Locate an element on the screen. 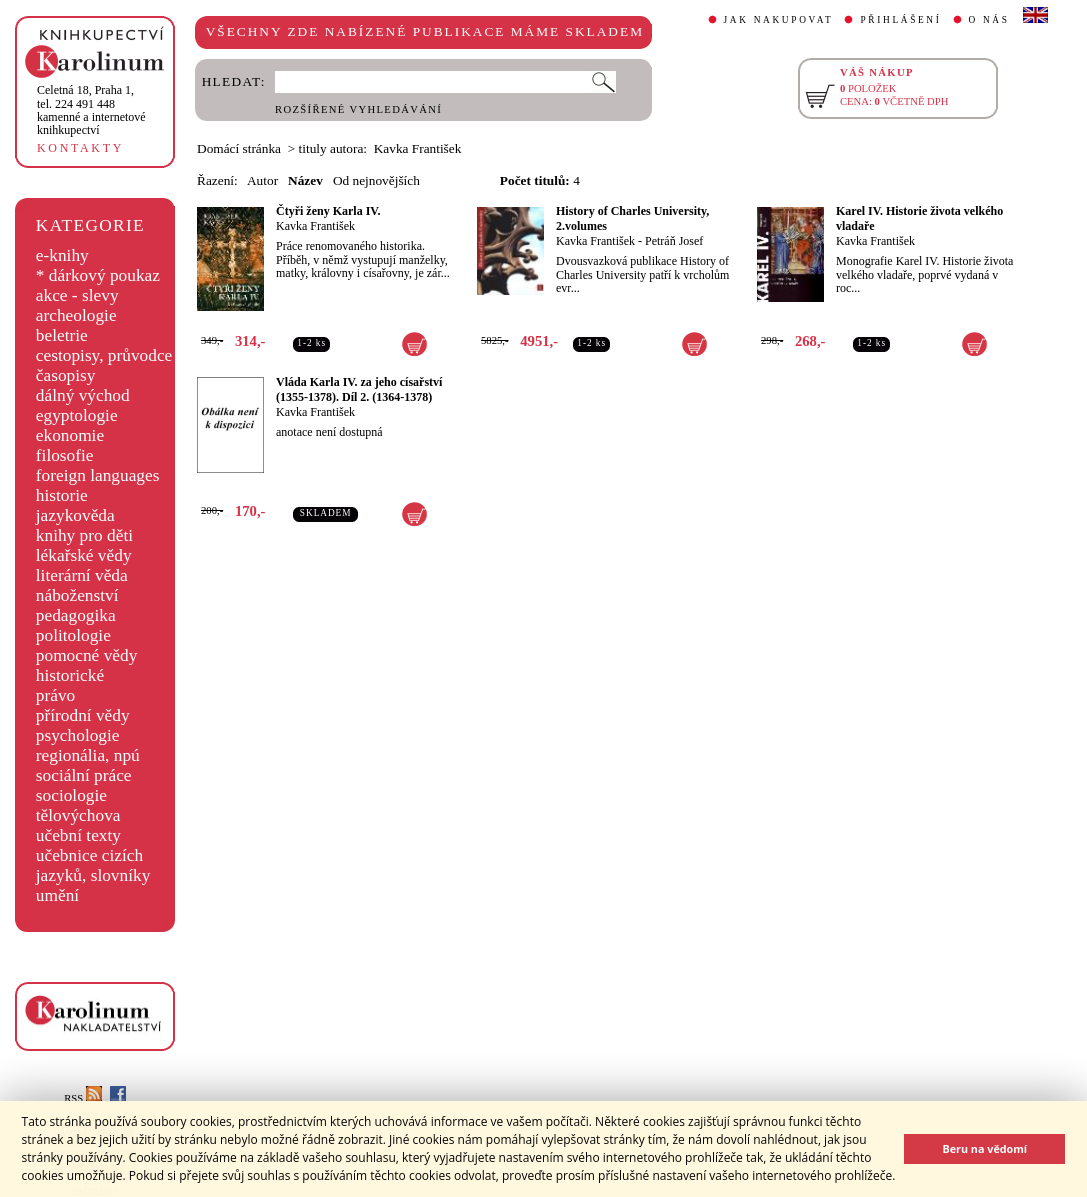  ,tel. 224 491 448kamenné a internetové knihkupectví is located at coordinates (91, 110).